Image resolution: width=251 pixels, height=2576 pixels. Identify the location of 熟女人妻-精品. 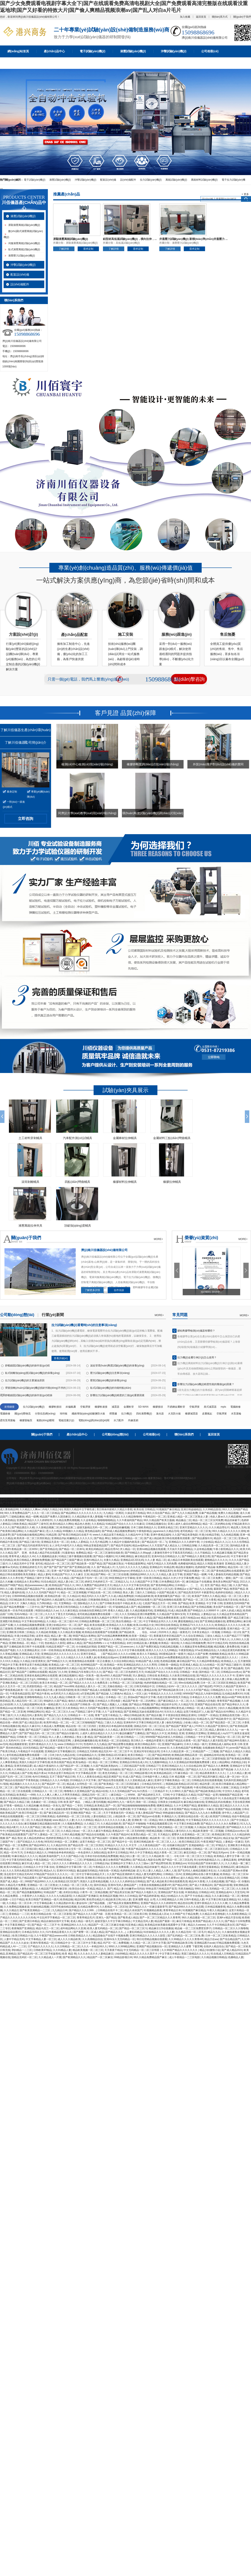
(85, 1736).